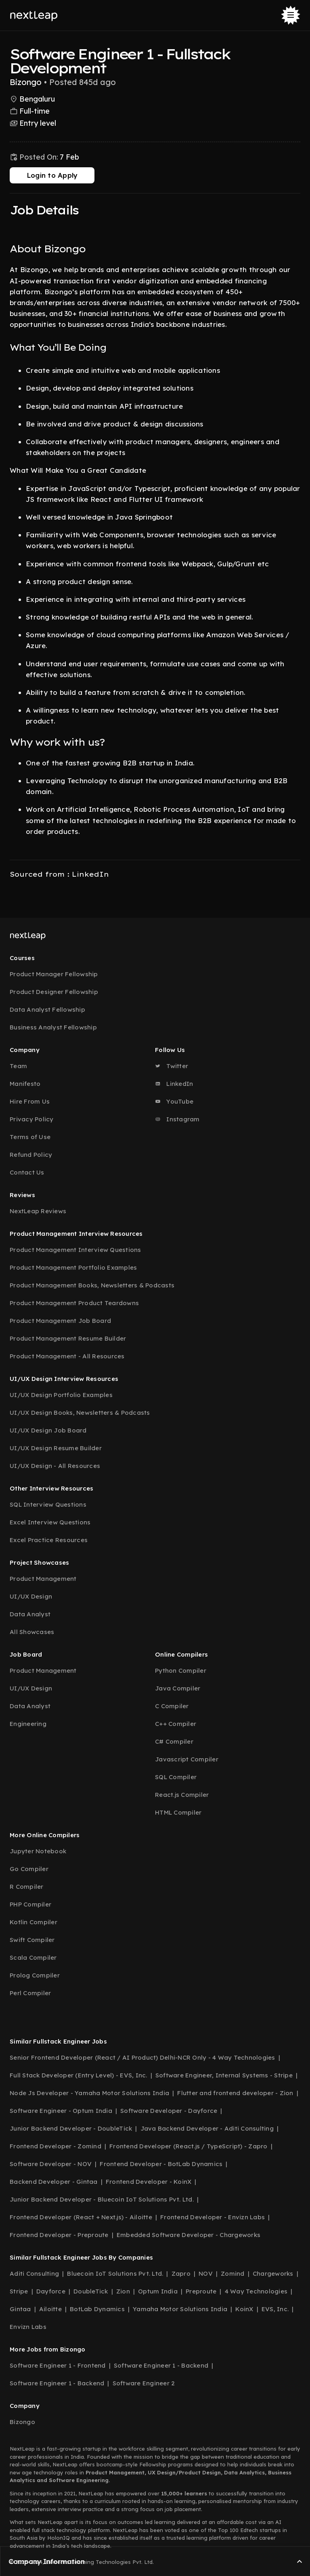 This screenshot has height=2576, width=310. What do you see at coordinates (73, 1267) in the screenshot?
I see `Product Management Portfolio Examples` at bounding box center [73, 1267].